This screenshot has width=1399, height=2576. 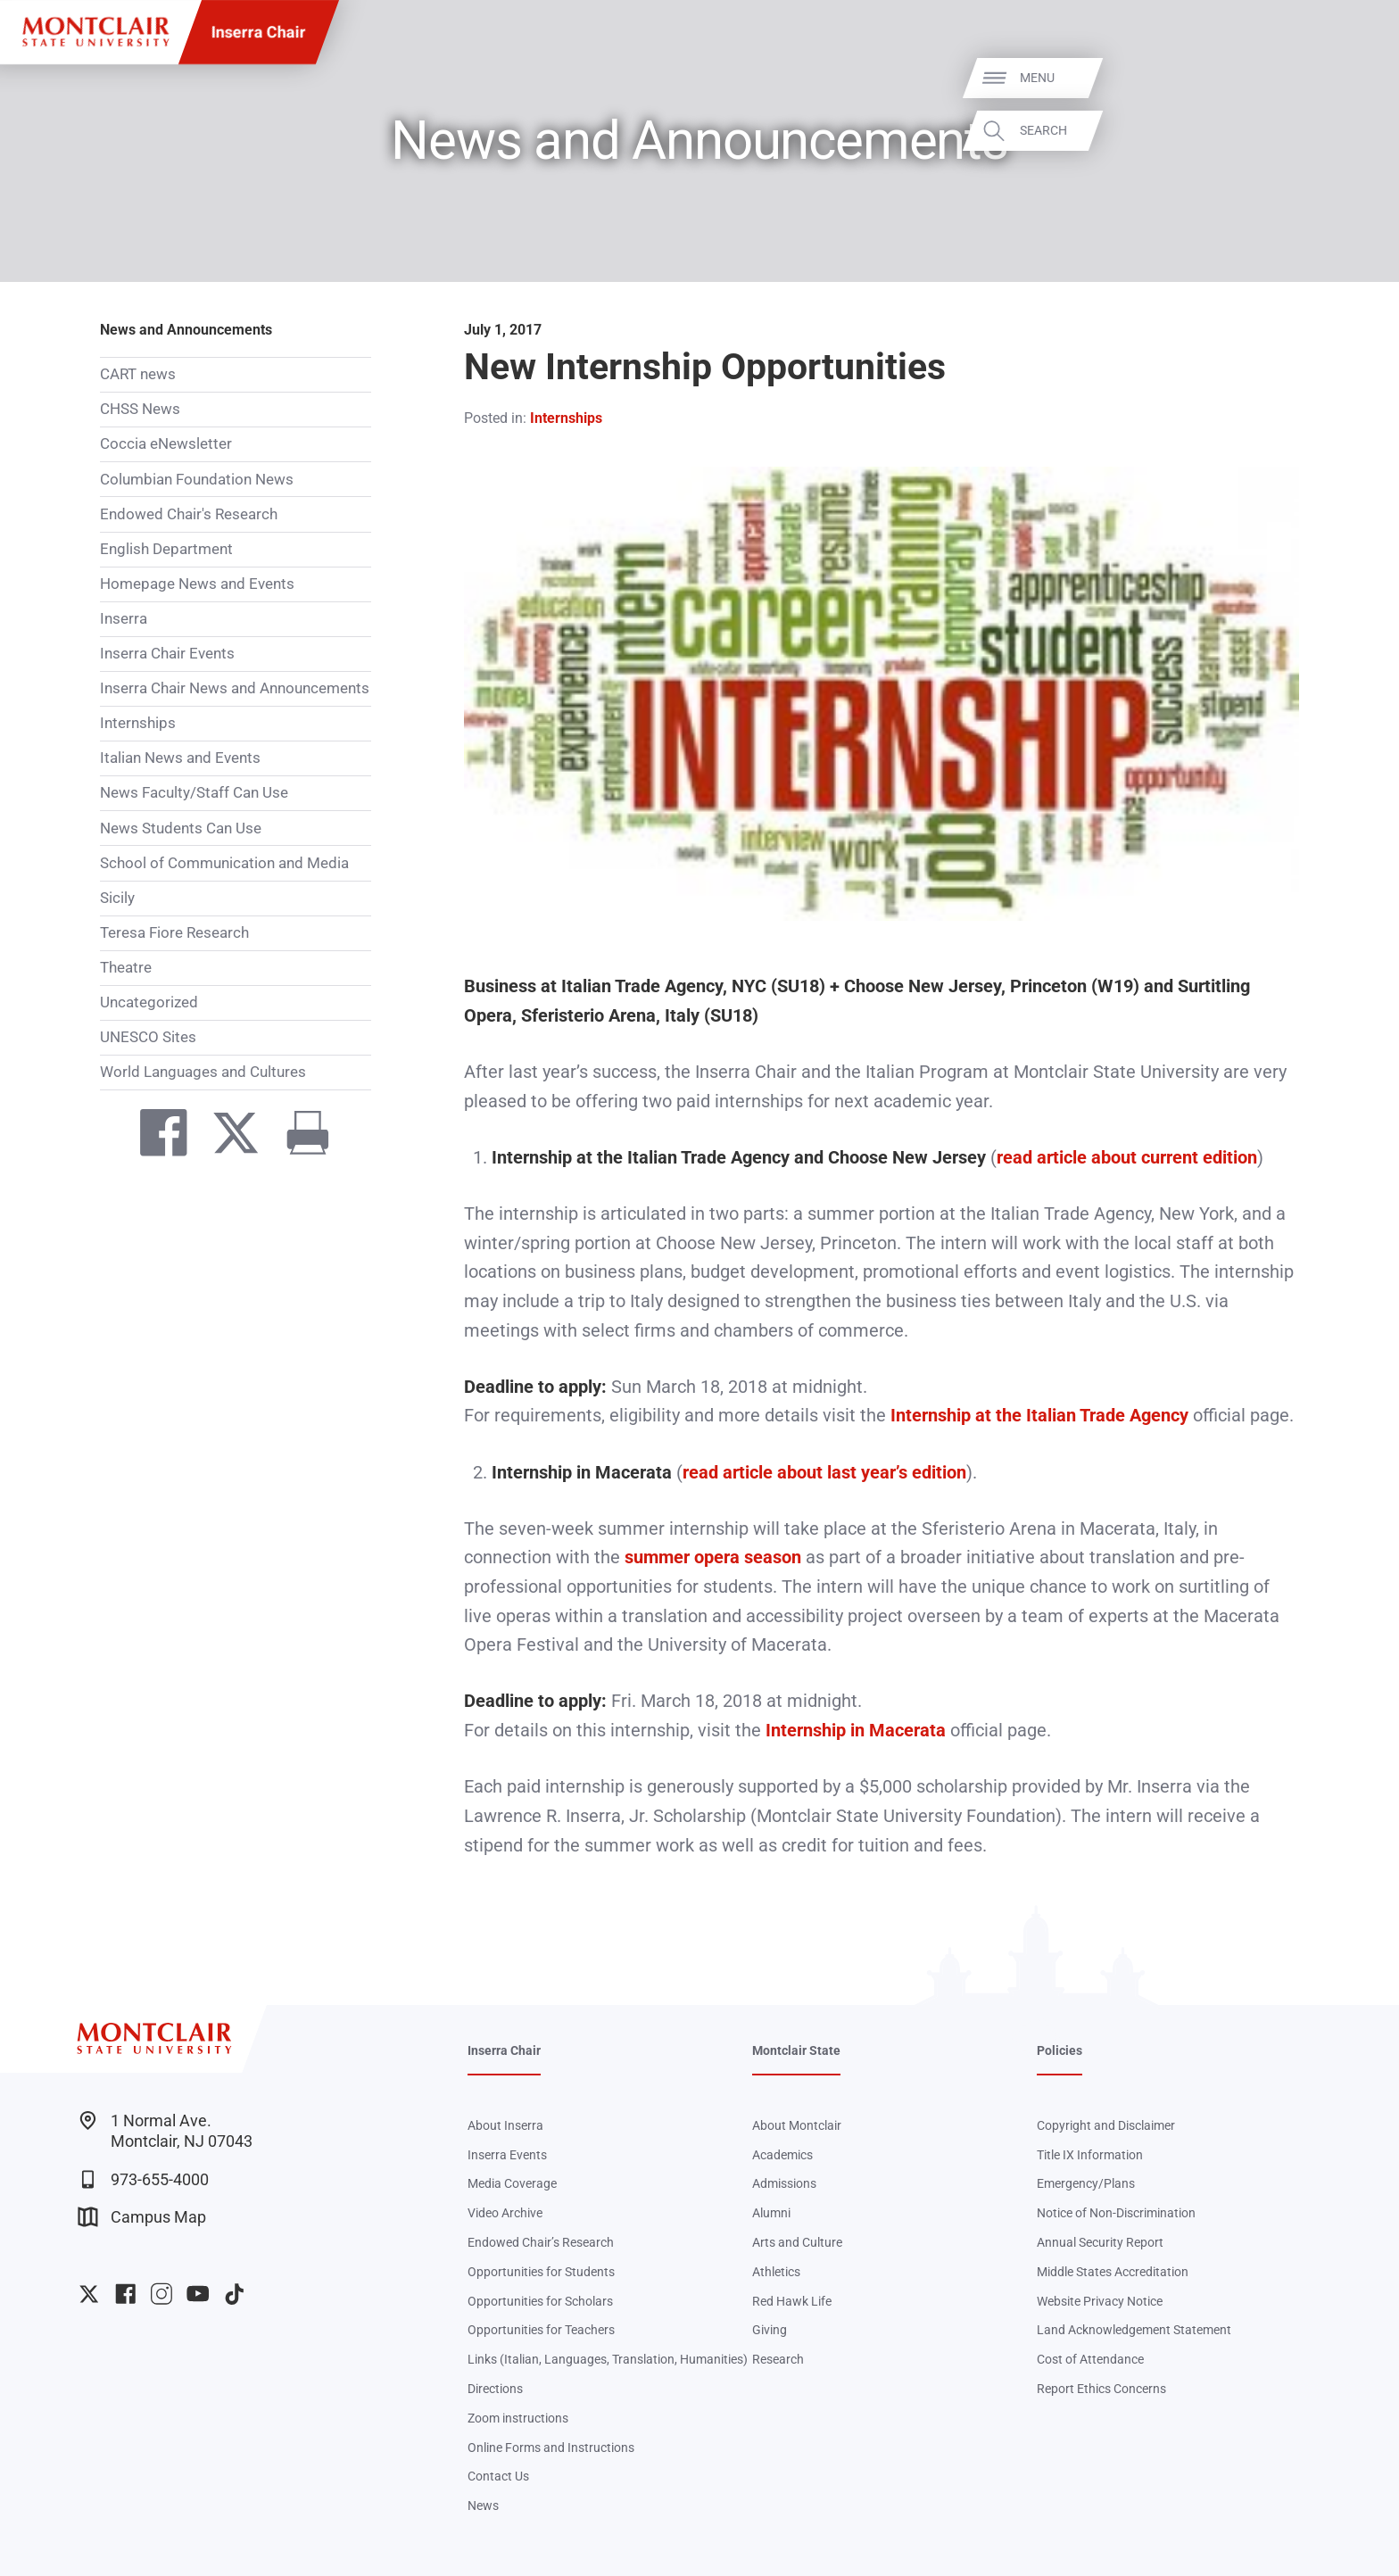 I want to click on Giving, so click(x=769, y=2330).